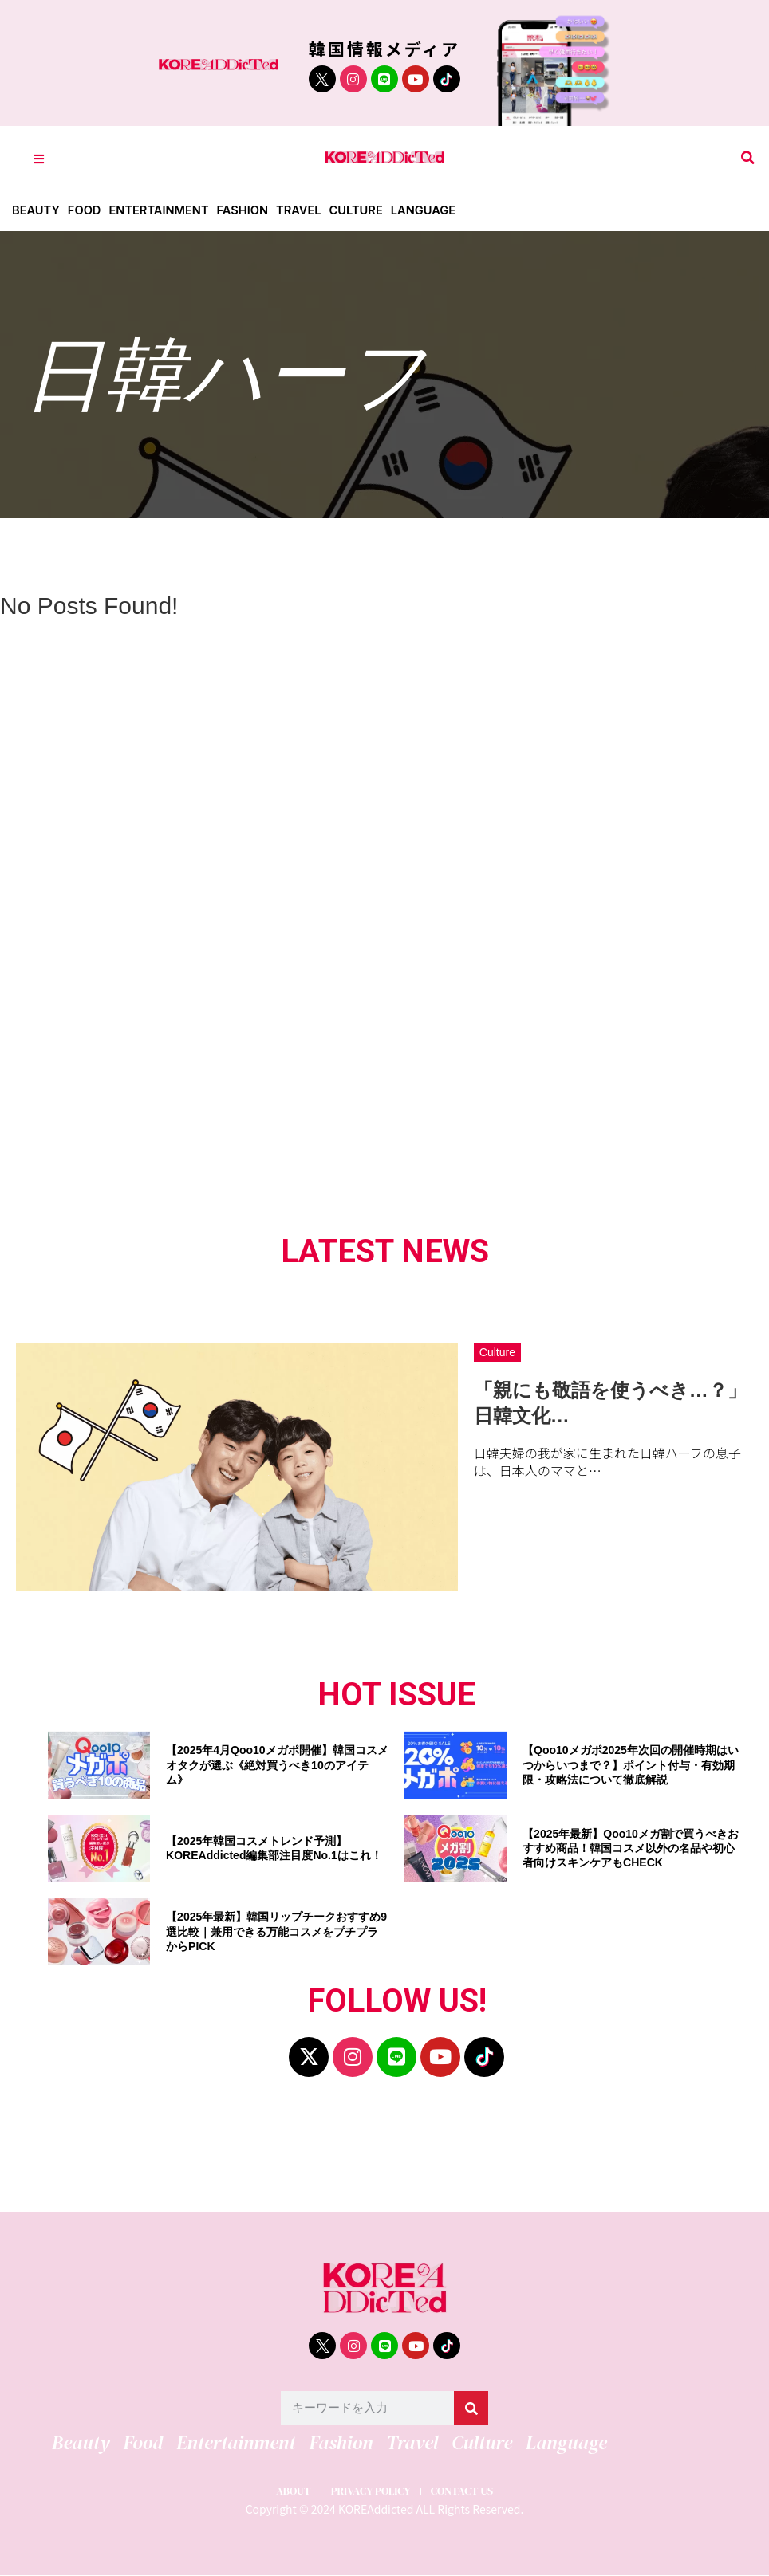 The width and height of the screenshot is (769, 2576). What do you see at coordinates (39, 158) in the screenshot?
I see `[Toggle Offcanvas Panel]` at bounding box center [39, 158].